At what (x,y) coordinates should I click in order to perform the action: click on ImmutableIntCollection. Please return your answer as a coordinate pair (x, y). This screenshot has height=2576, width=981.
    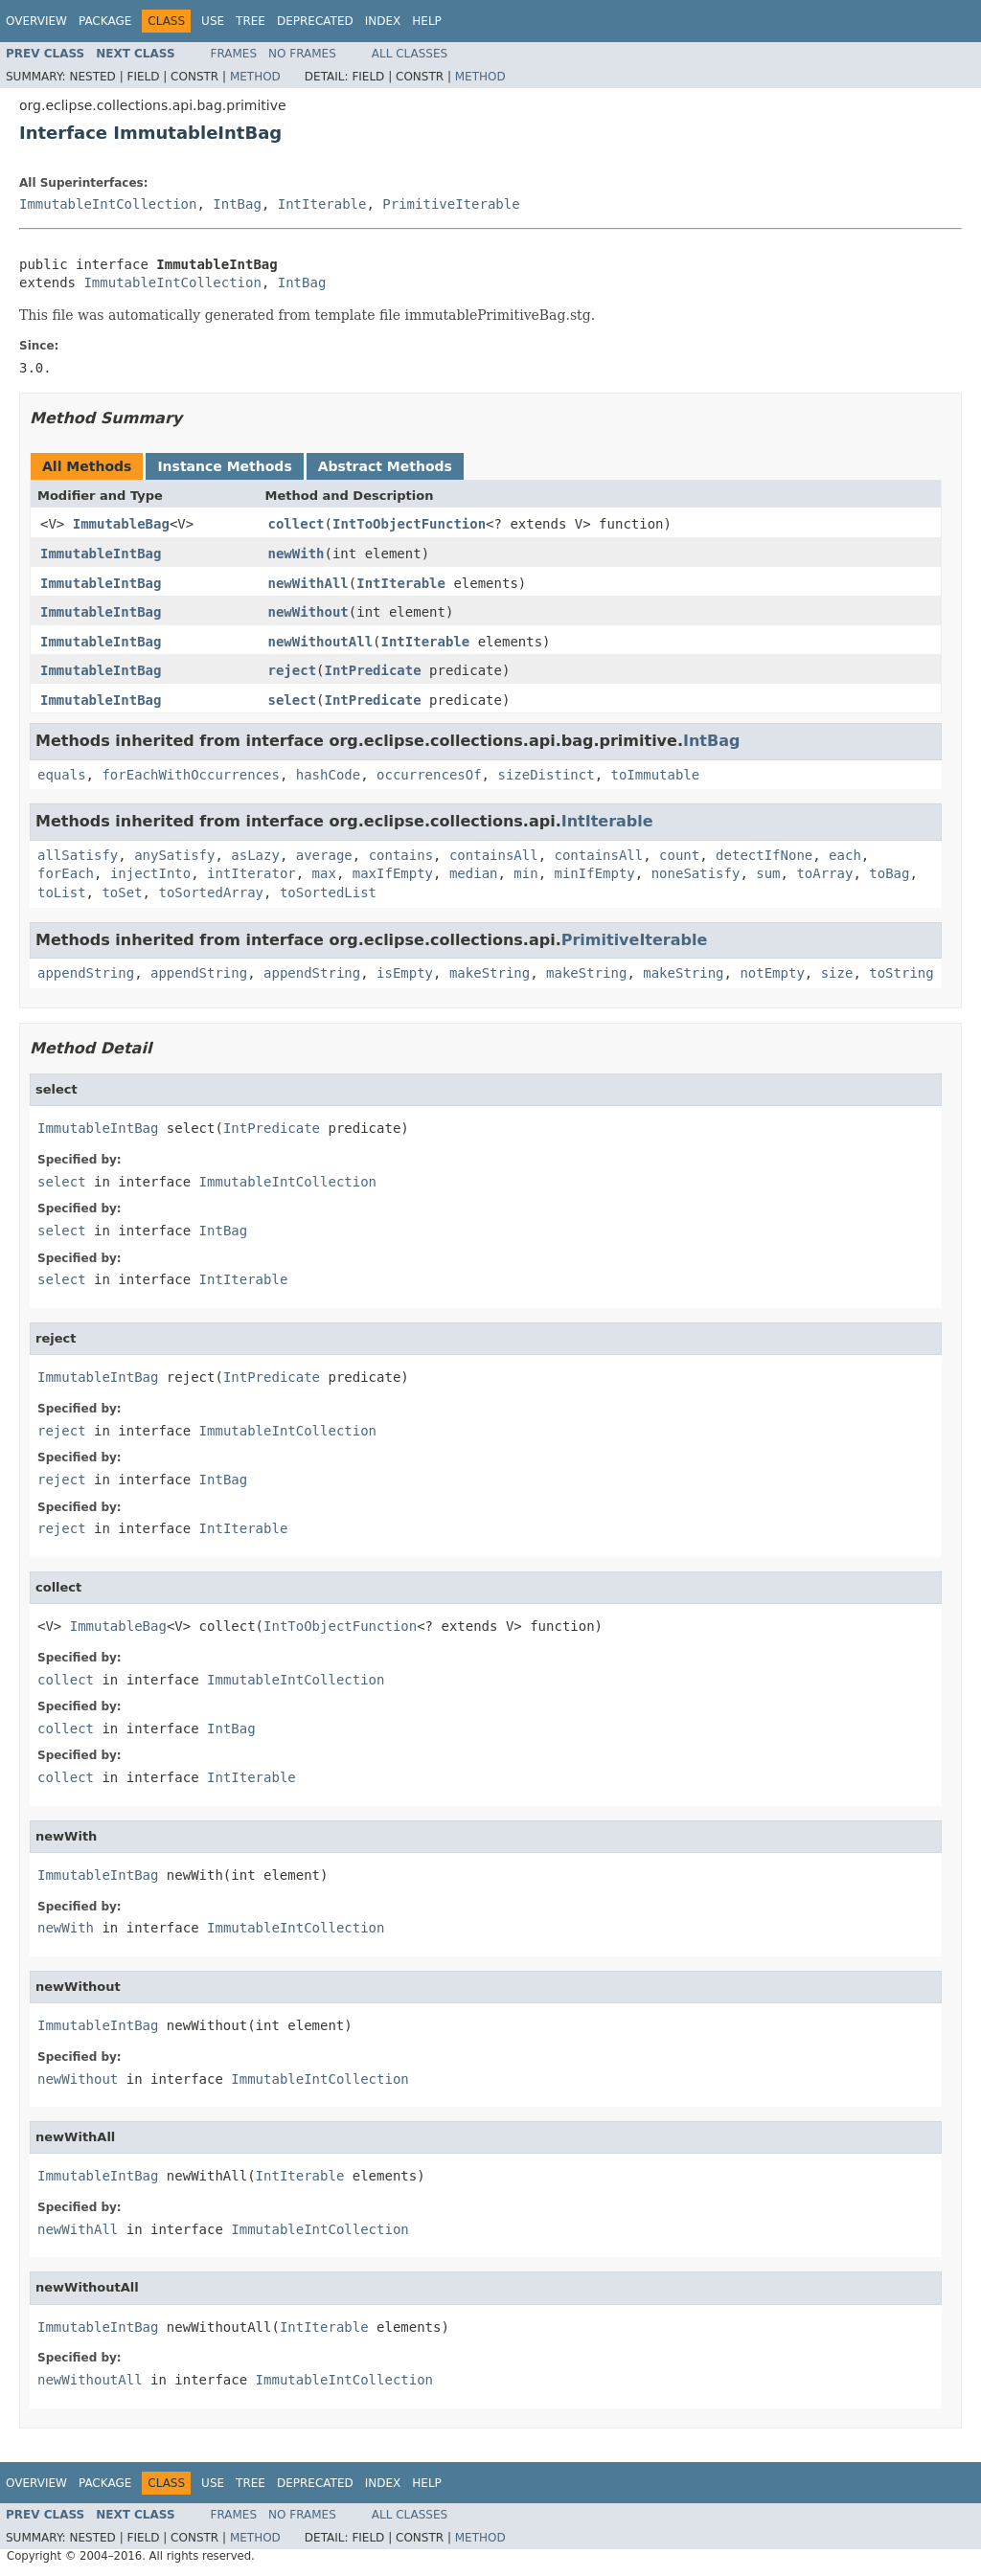
    Looking at the image, I should click on (107, 204).